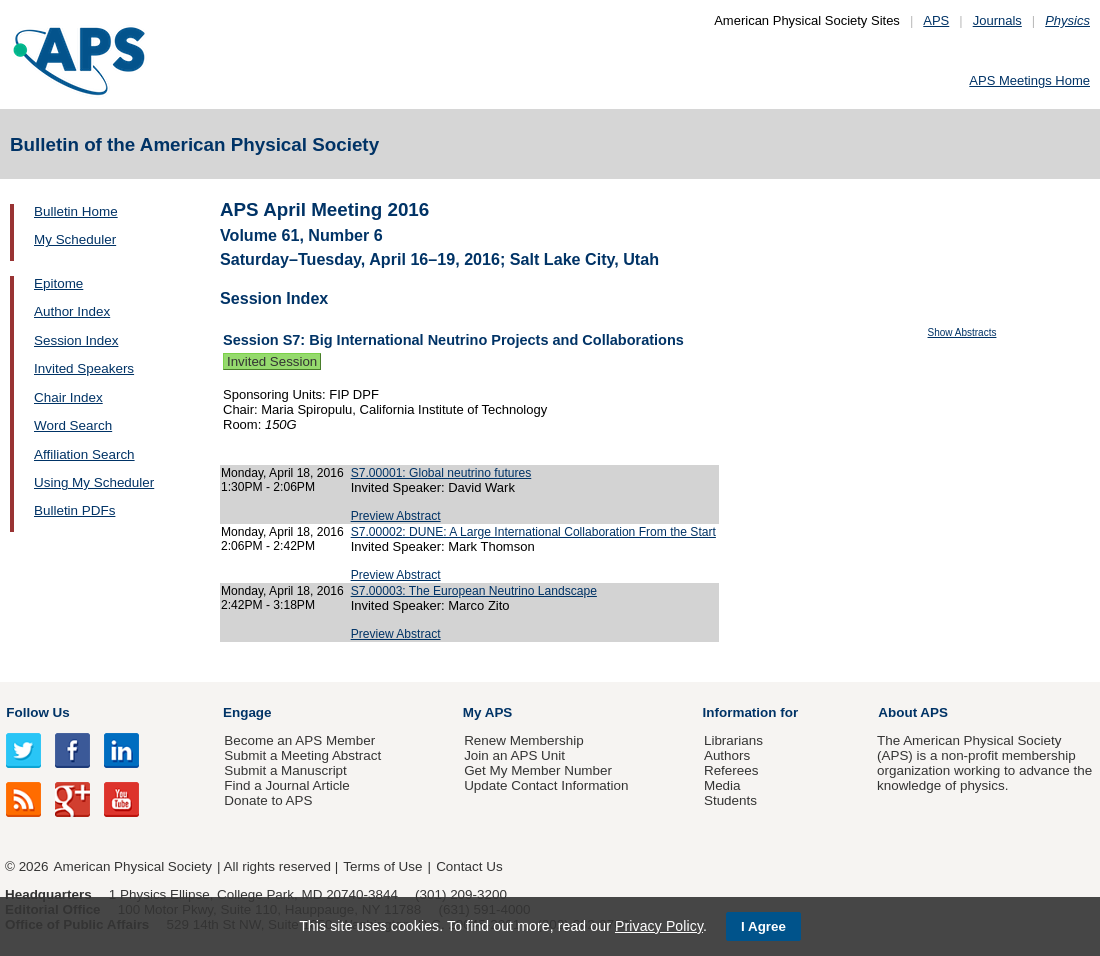 Image resolution: width=1100 pixels, height=956 pixels. Describe the element at coordinates (913, 712) in the screenshot. I see `About APS` at that location.